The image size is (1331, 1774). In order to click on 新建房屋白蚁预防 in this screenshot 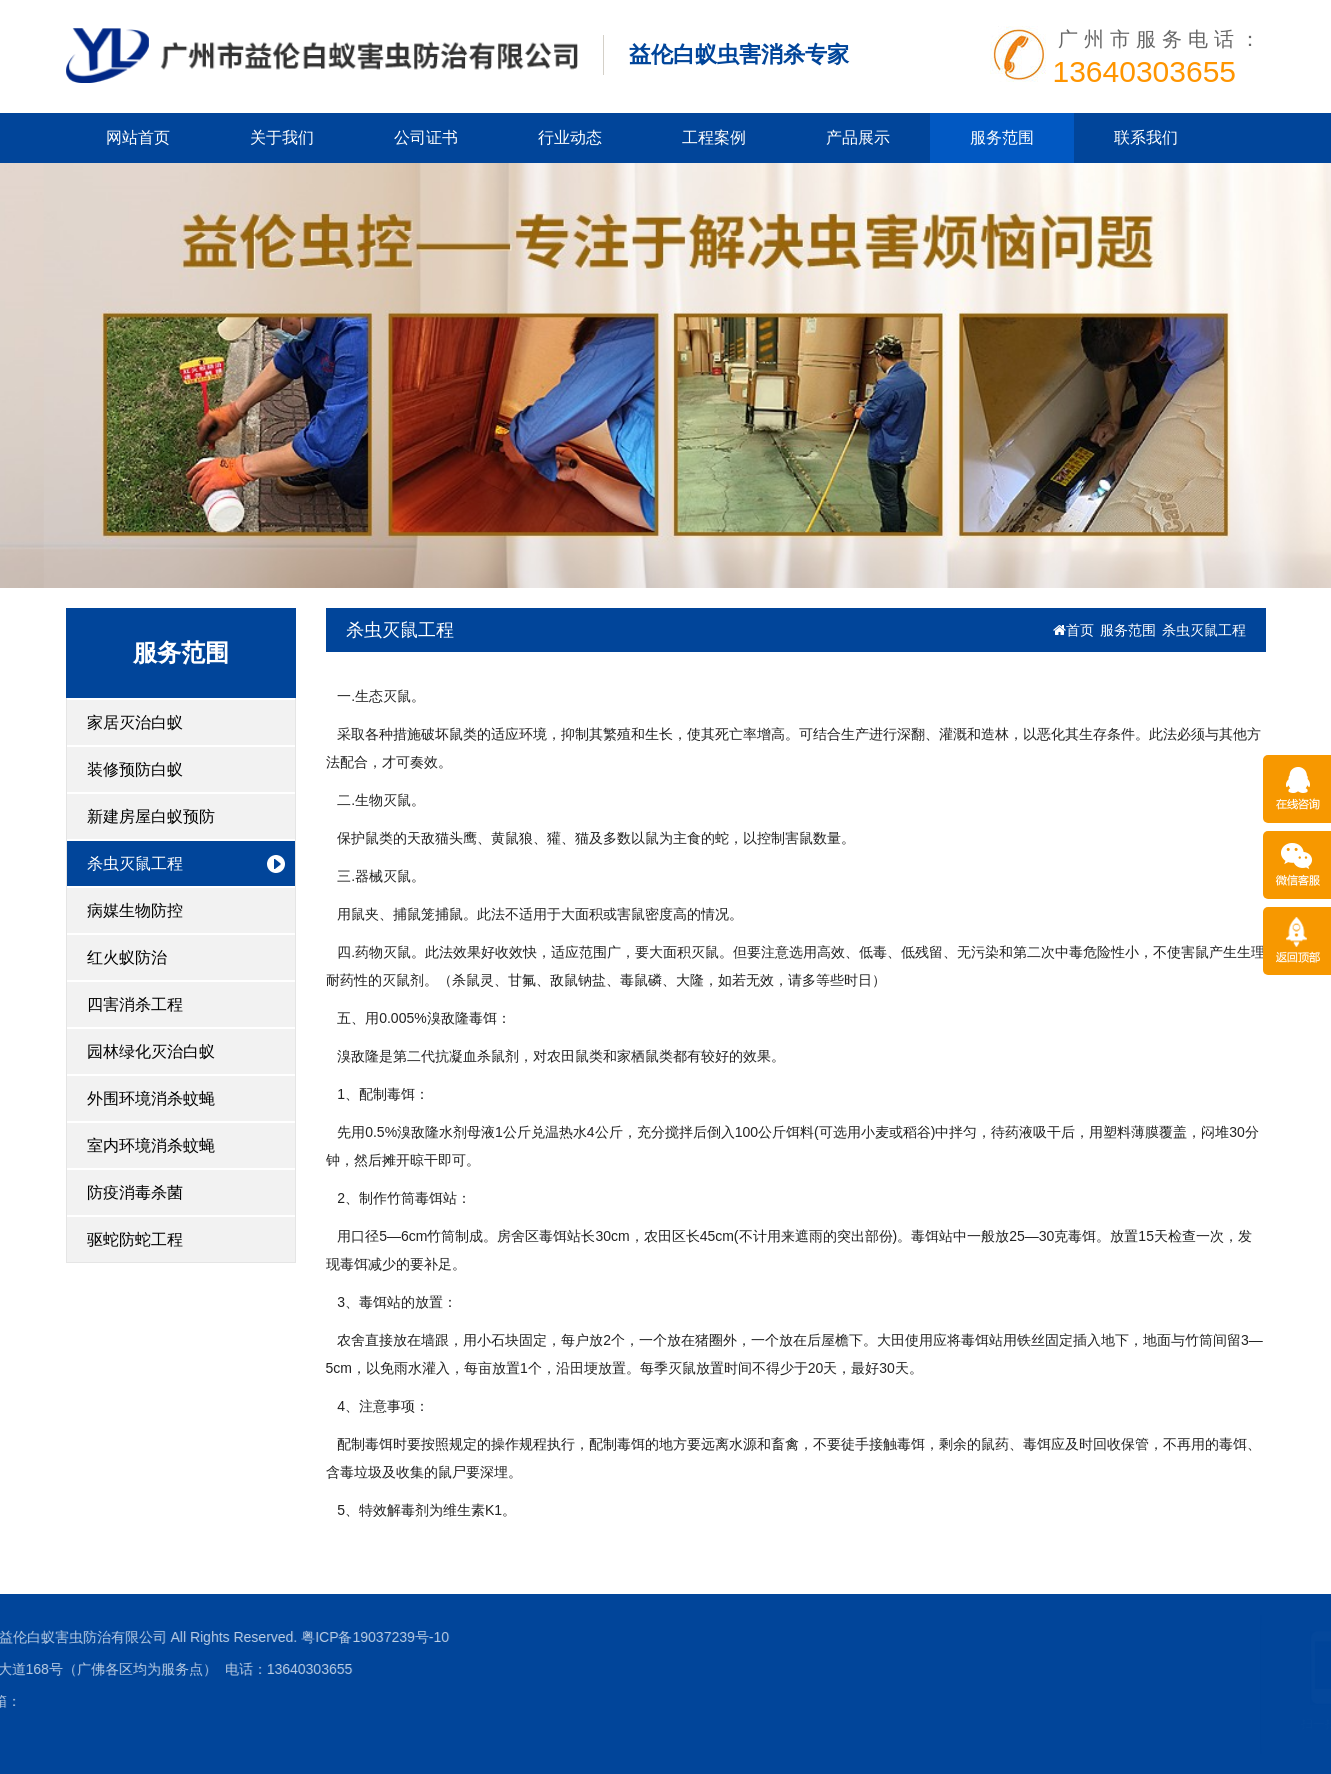, I will do `click(151, 816)`.